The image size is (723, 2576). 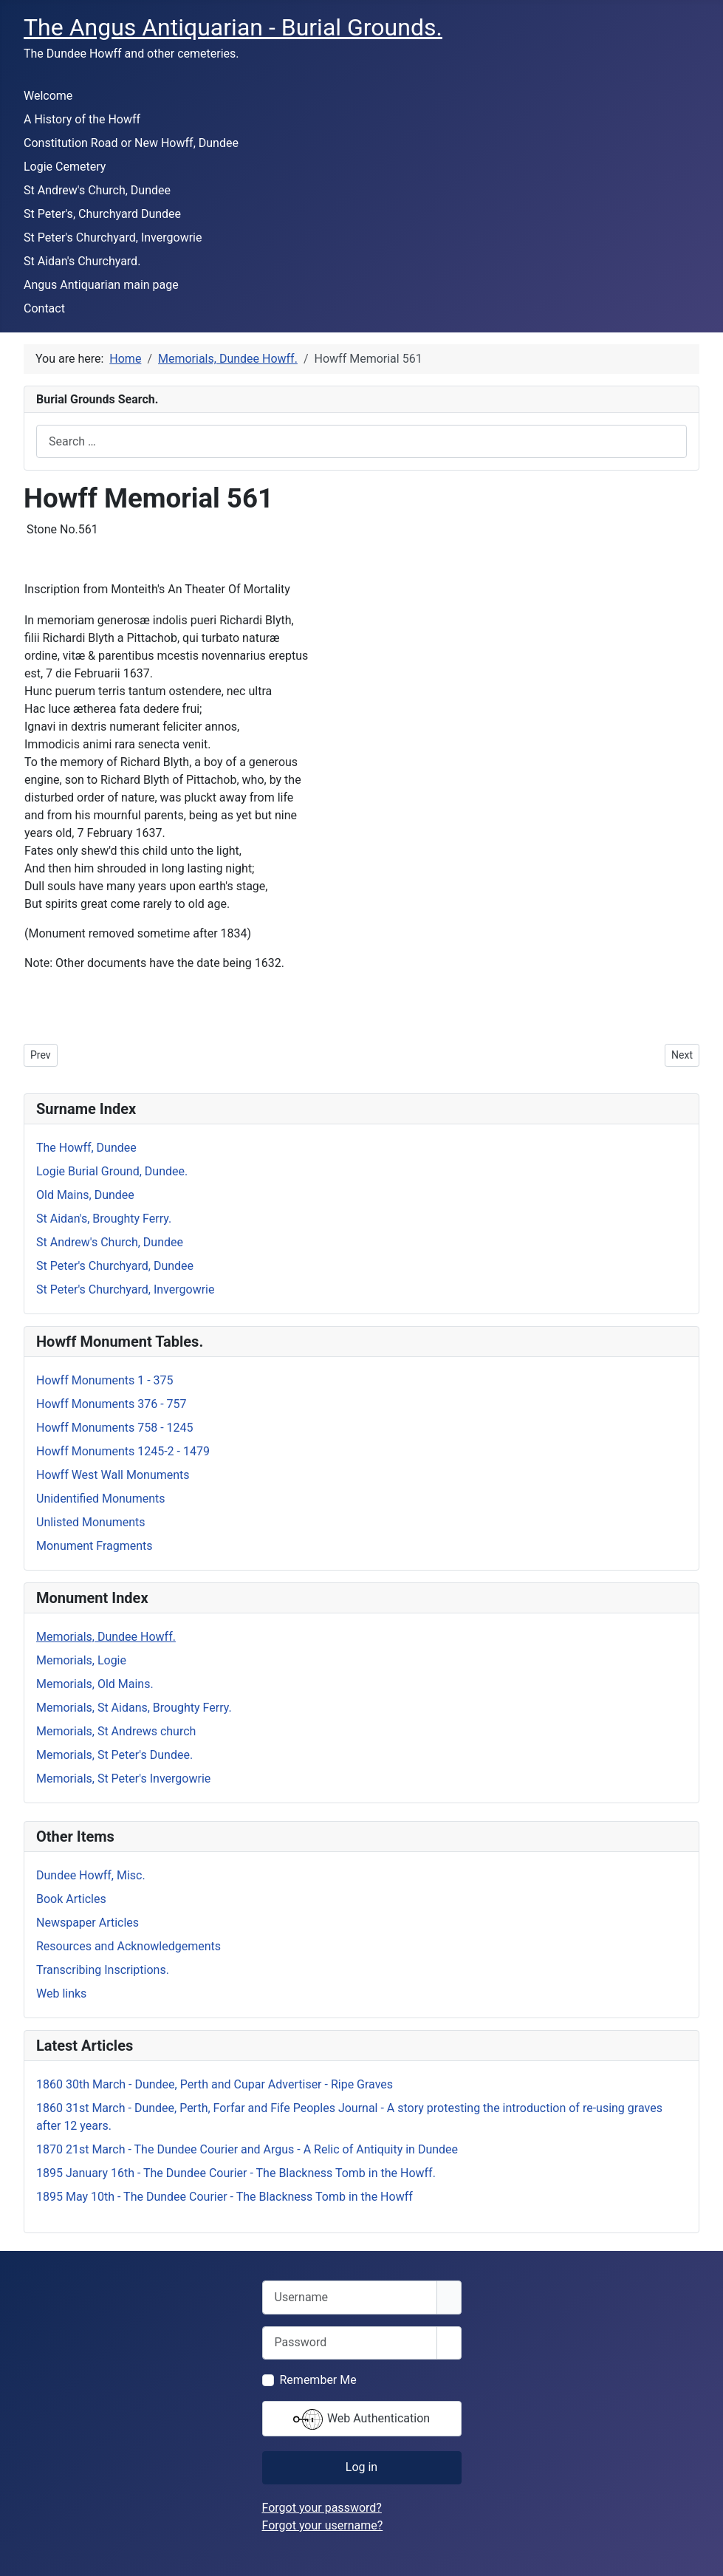 What do you see at coordinates (318, 2380) in the screenshot?
I see `Remember Me` at bounding box center [318, 2380].